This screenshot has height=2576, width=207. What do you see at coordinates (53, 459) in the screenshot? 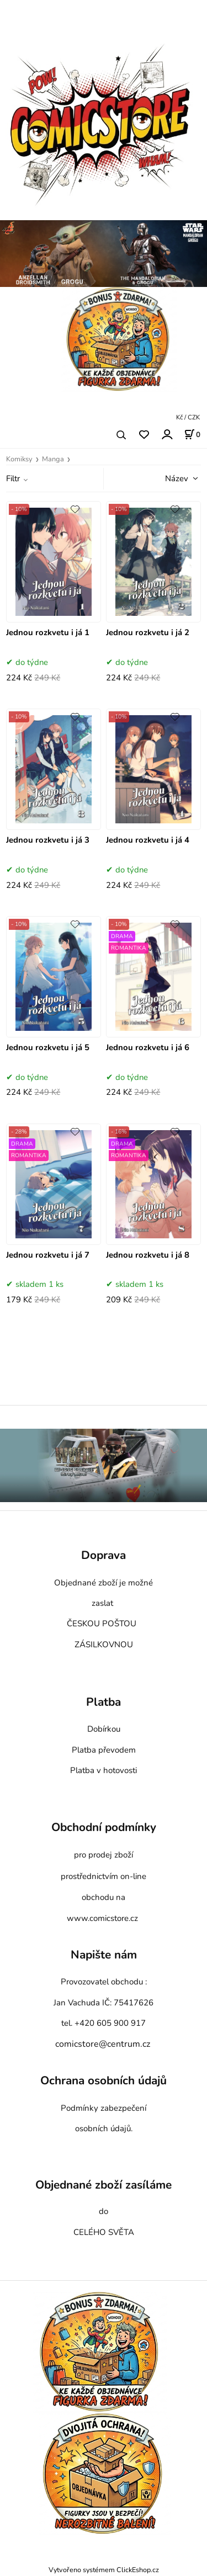
I see `Manga` at bounding box center [53, 459].